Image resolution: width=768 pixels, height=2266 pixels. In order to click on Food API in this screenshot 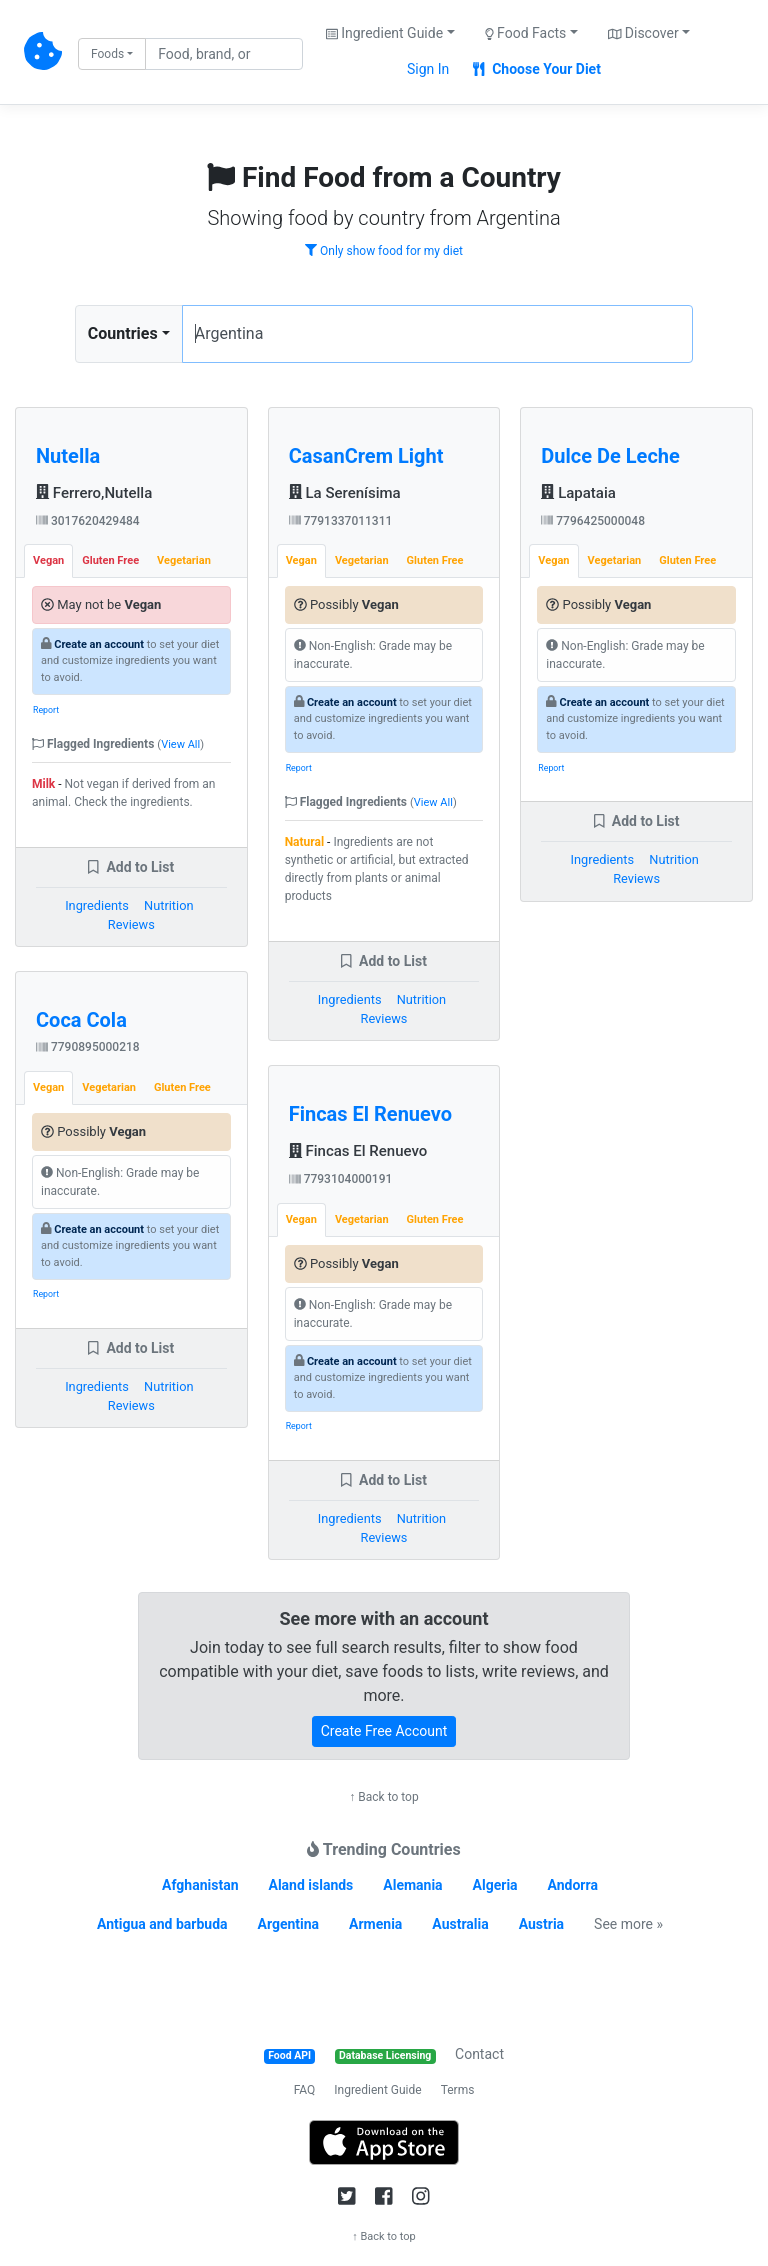, I will do `click(289, 2055)`.